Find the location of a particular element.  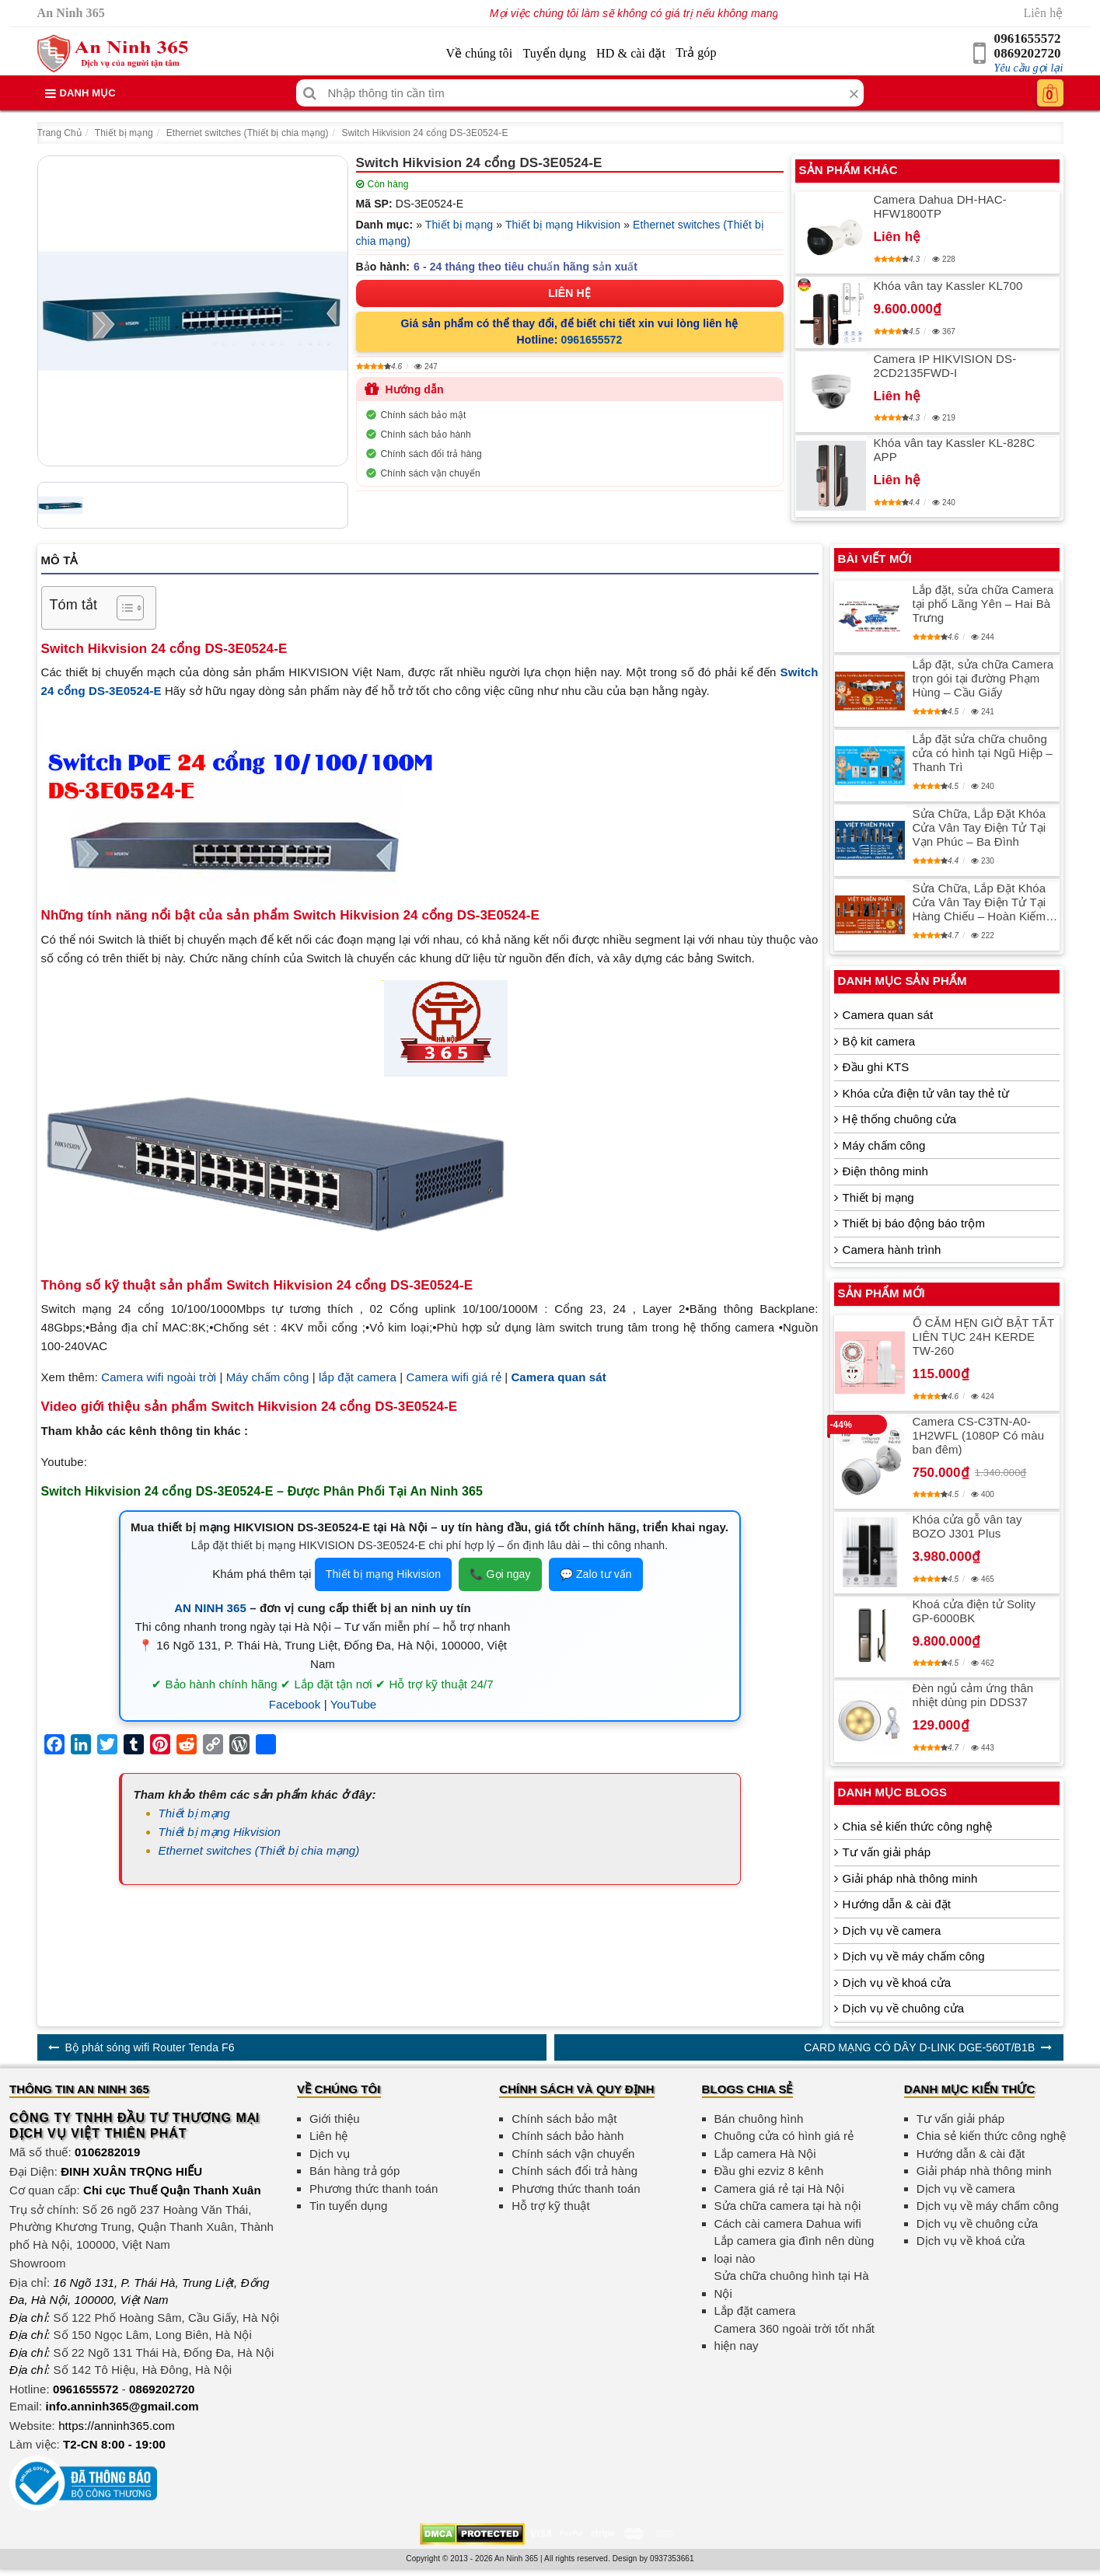

Tuyển dụng is located at coordinates (554, 53).